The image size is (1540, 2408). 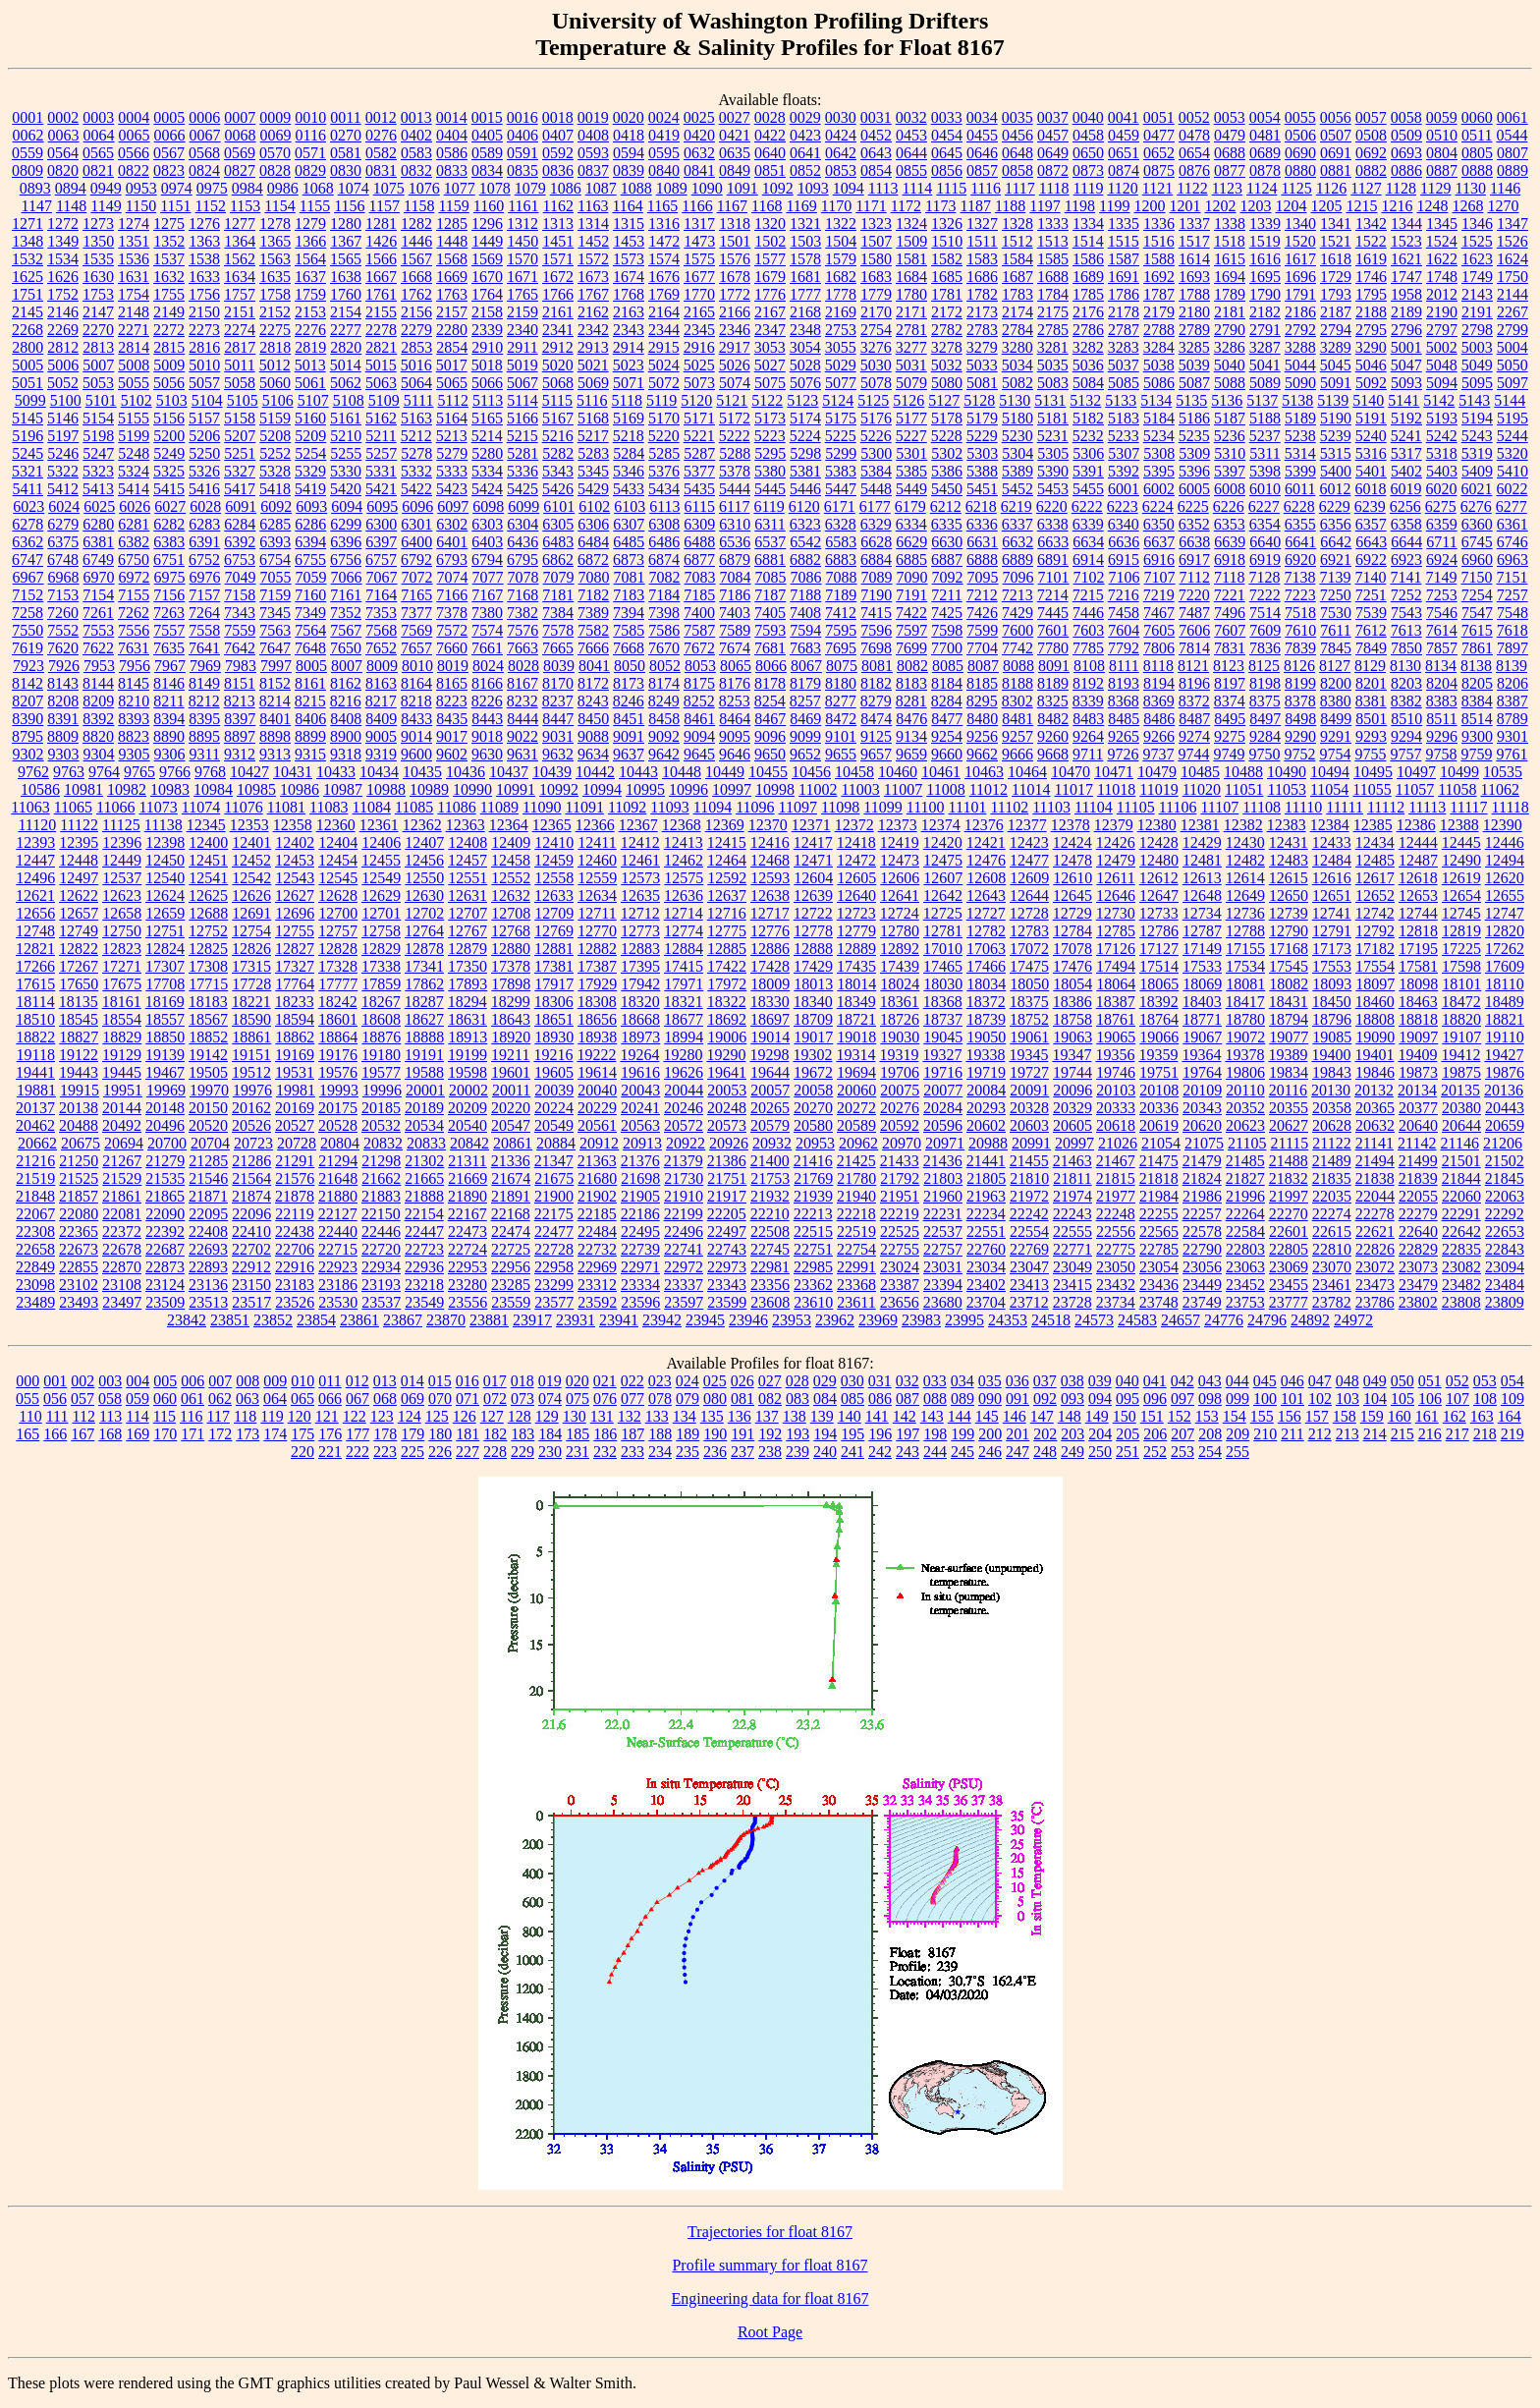 I want to click on 0506, so click(x=1300, y=135).